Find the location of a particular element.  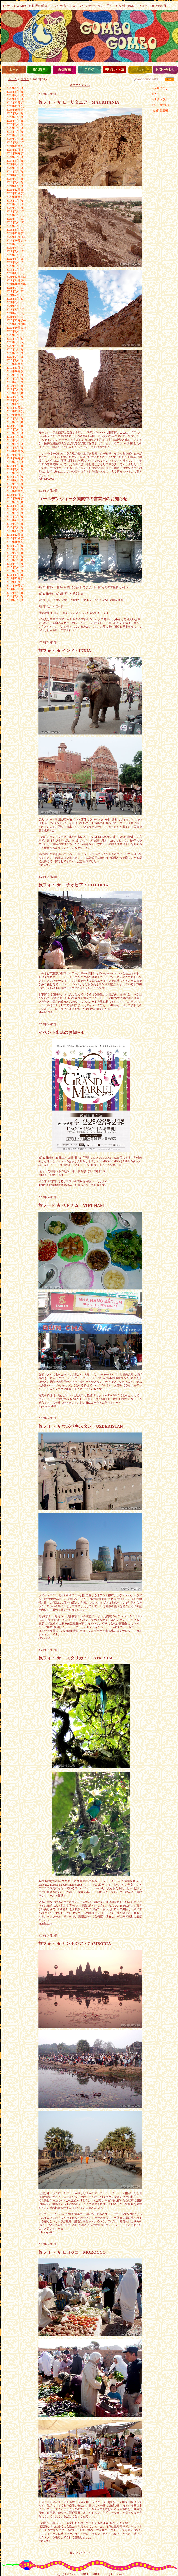

2022年6月 is located at coordinates (13, 255).